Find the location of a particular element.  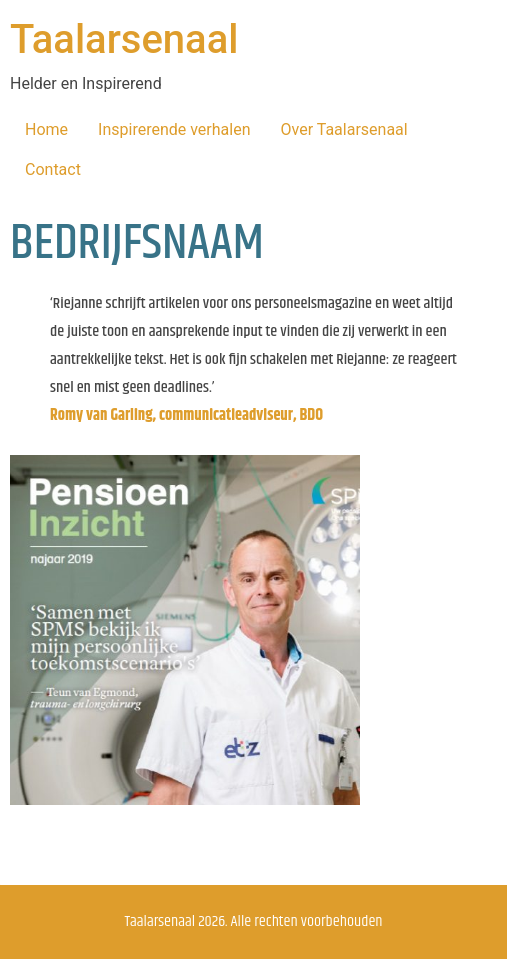

Over Taalarsenaal is located at coordinates (344, 129).